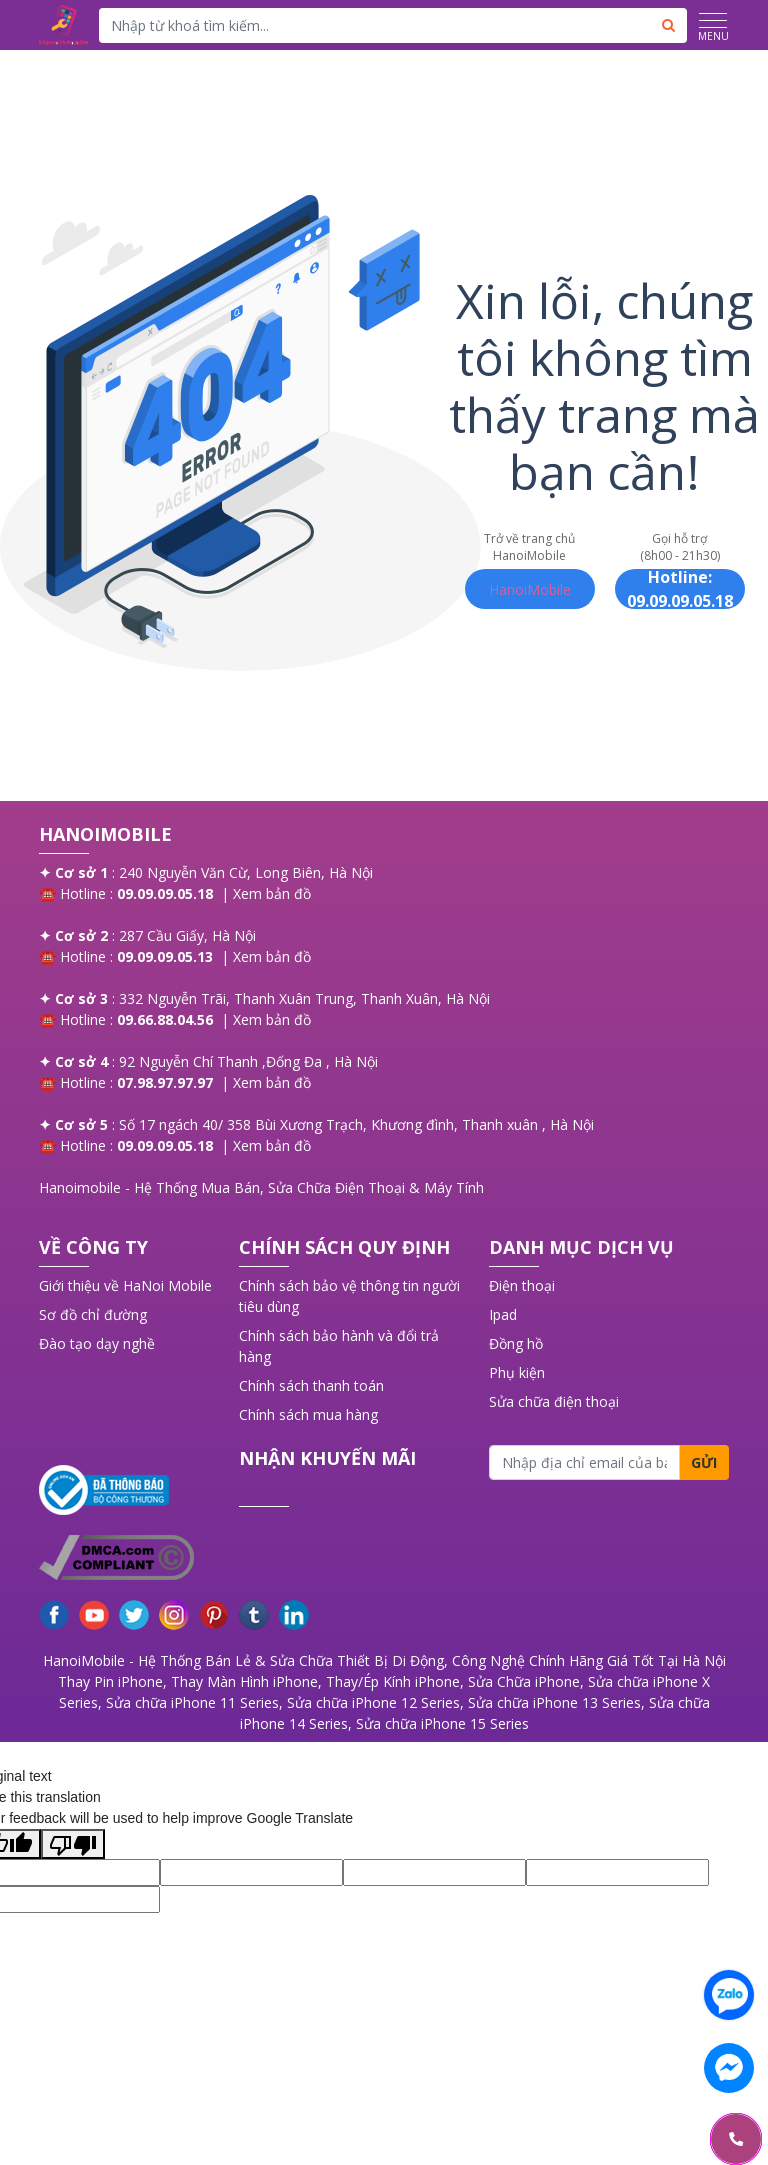 Image resolution: width=768 pixels, height=2165 pixels. Describe the element at coordinates (517, 1372) in the screenshot. I see `Phụ kiện` at that location.